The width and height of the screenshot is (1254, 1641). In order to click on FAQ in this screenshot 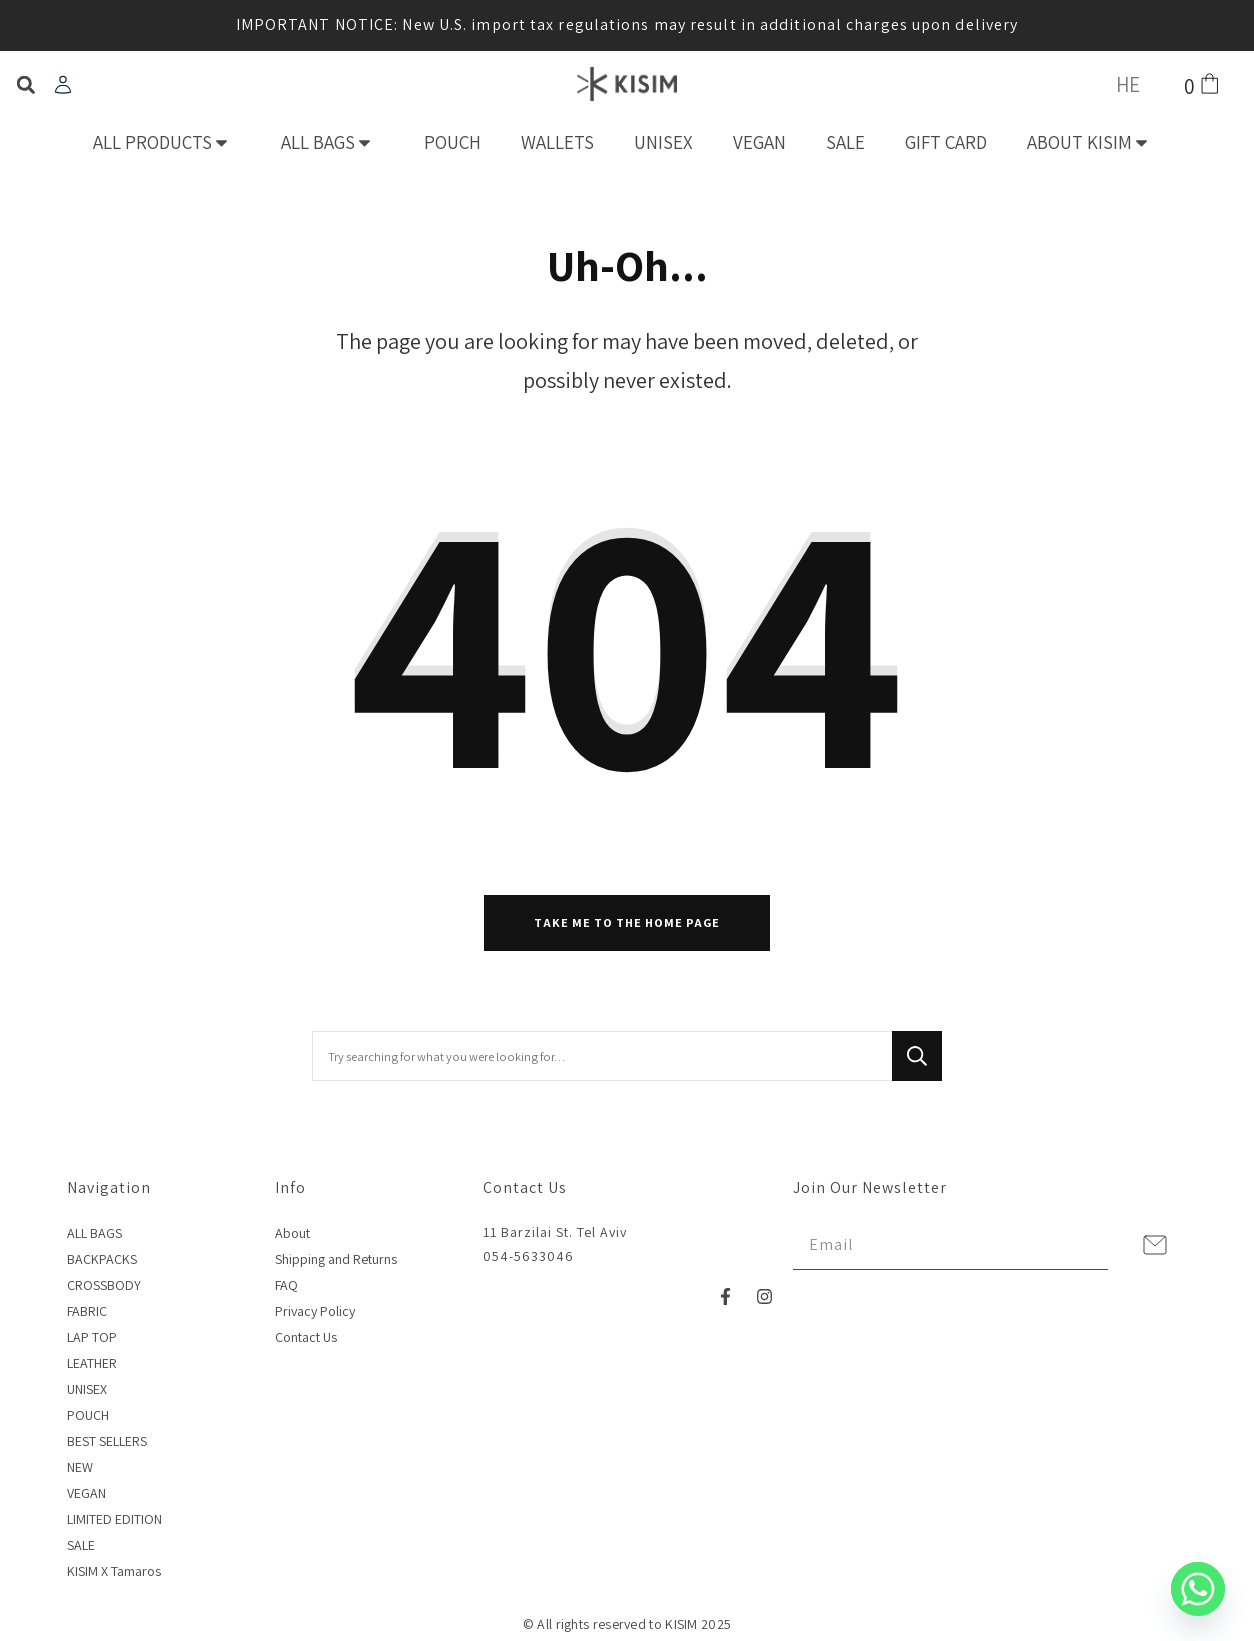, I will do `click(286, 1285)`.